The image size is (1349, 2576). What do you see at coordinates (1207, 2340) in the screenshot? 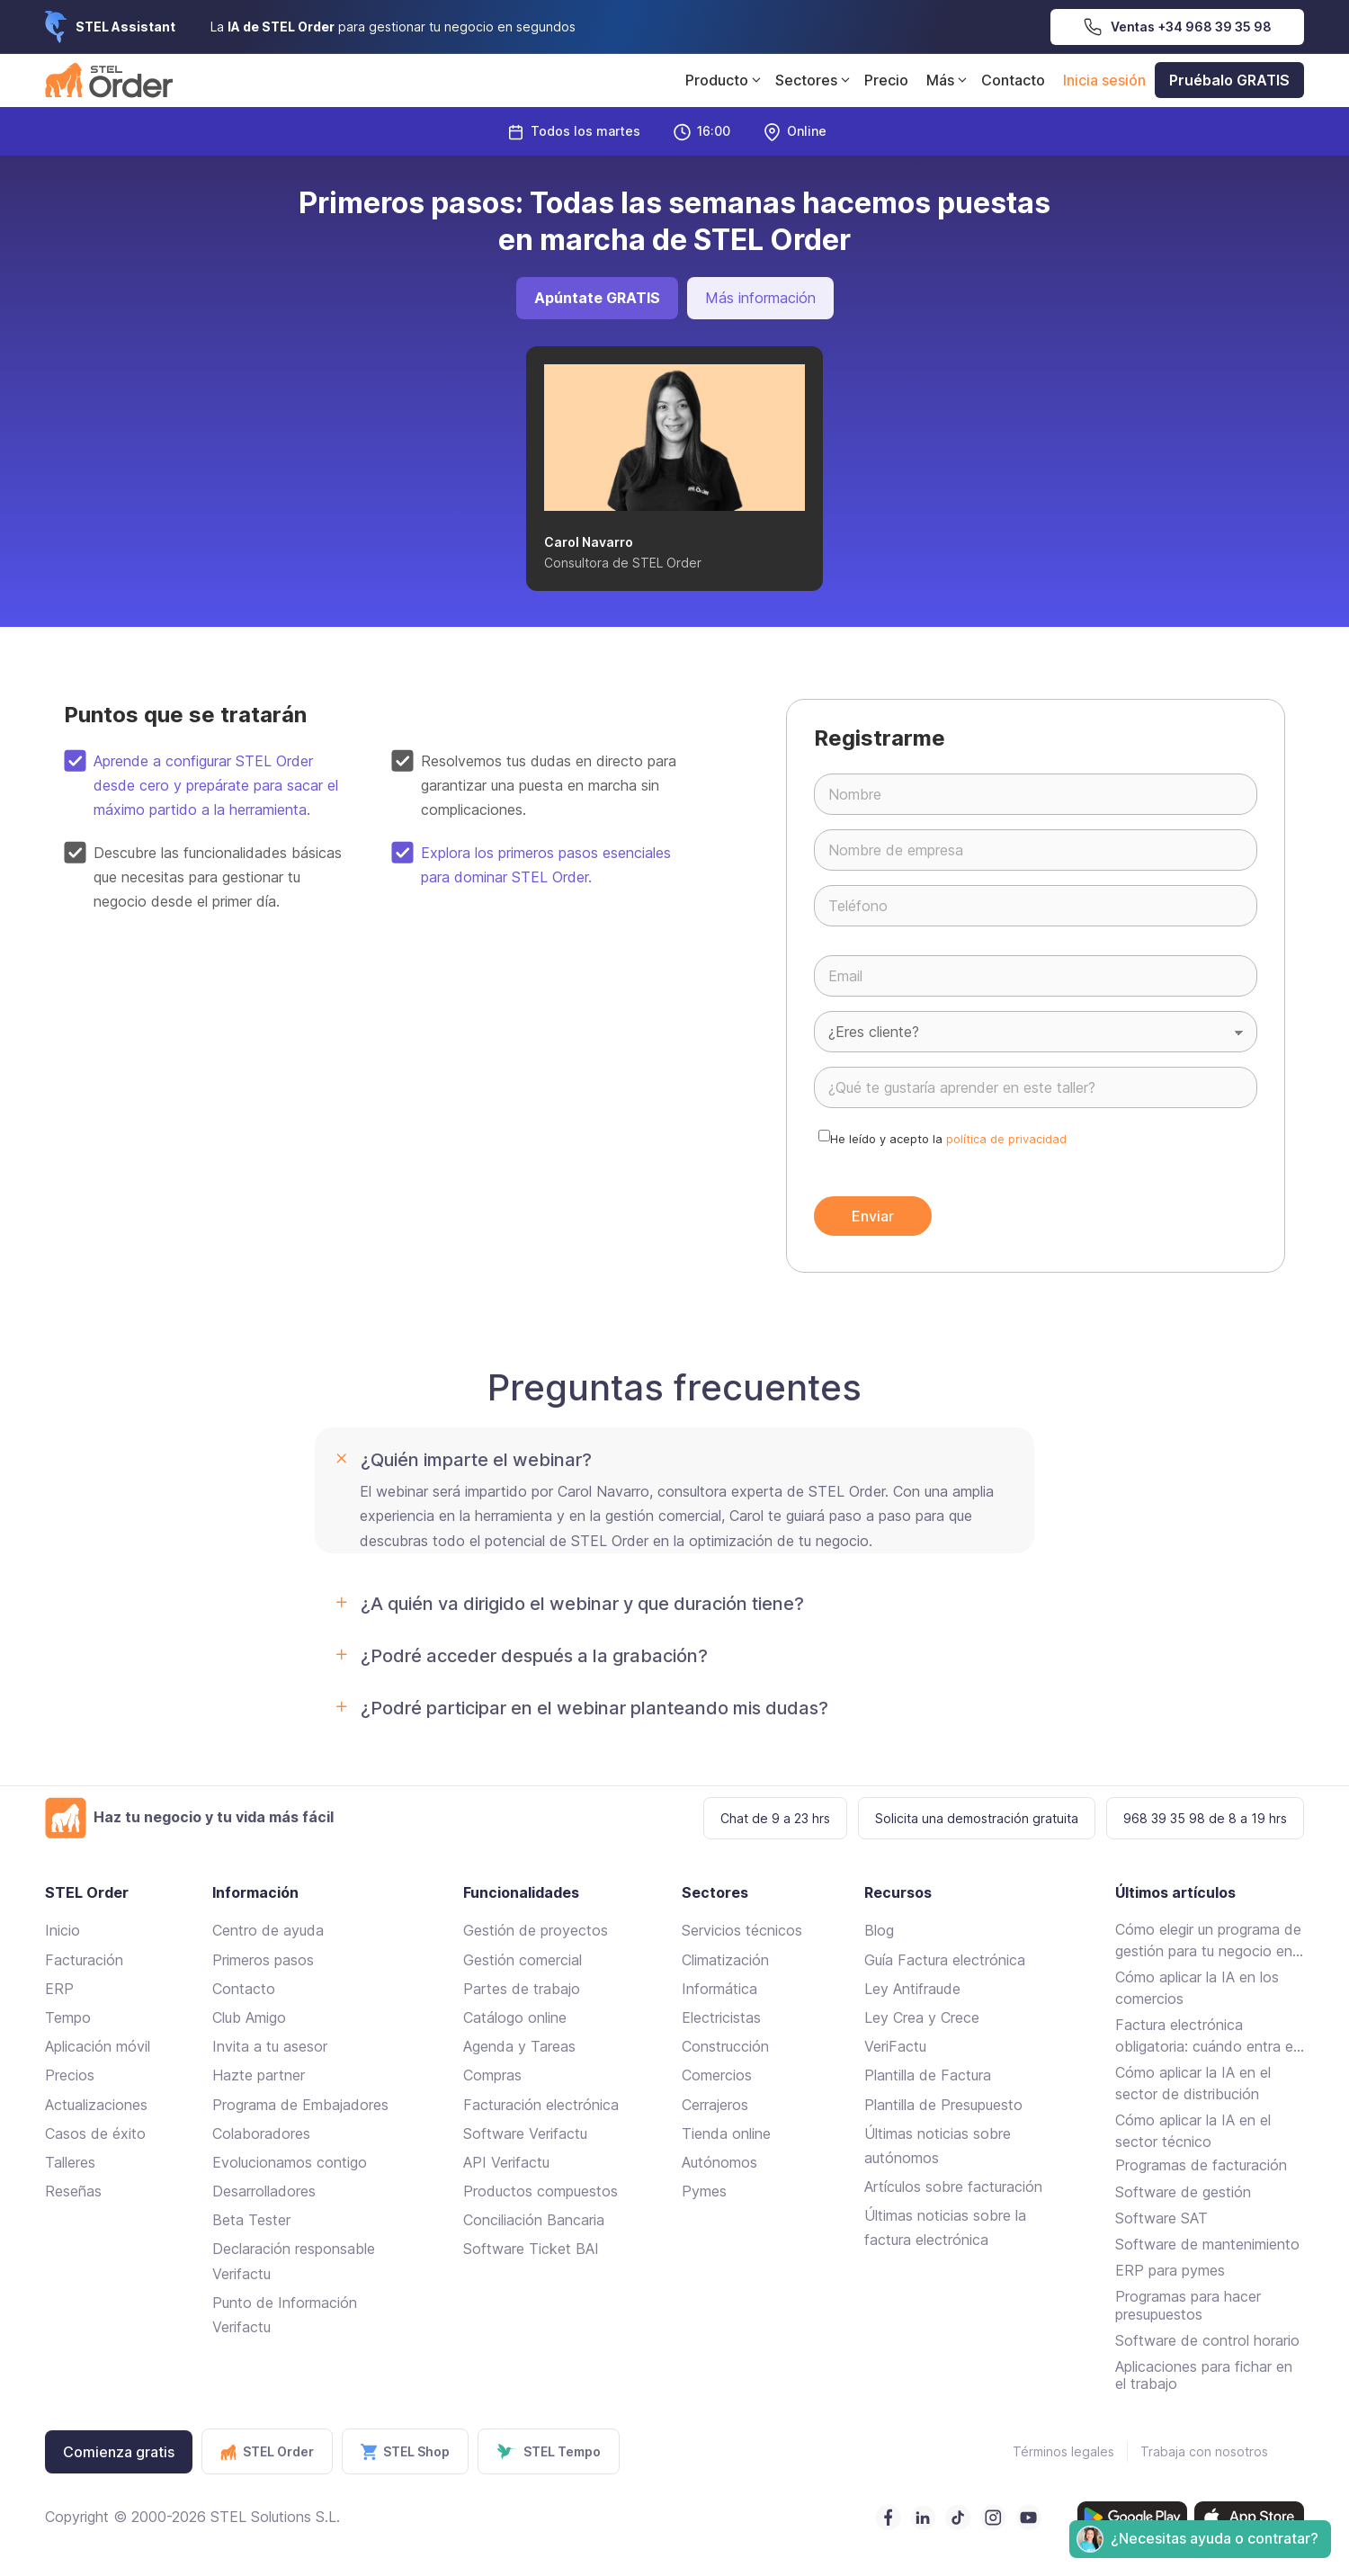
I see `Software de control horario` at bounding box center [1207, 2340].